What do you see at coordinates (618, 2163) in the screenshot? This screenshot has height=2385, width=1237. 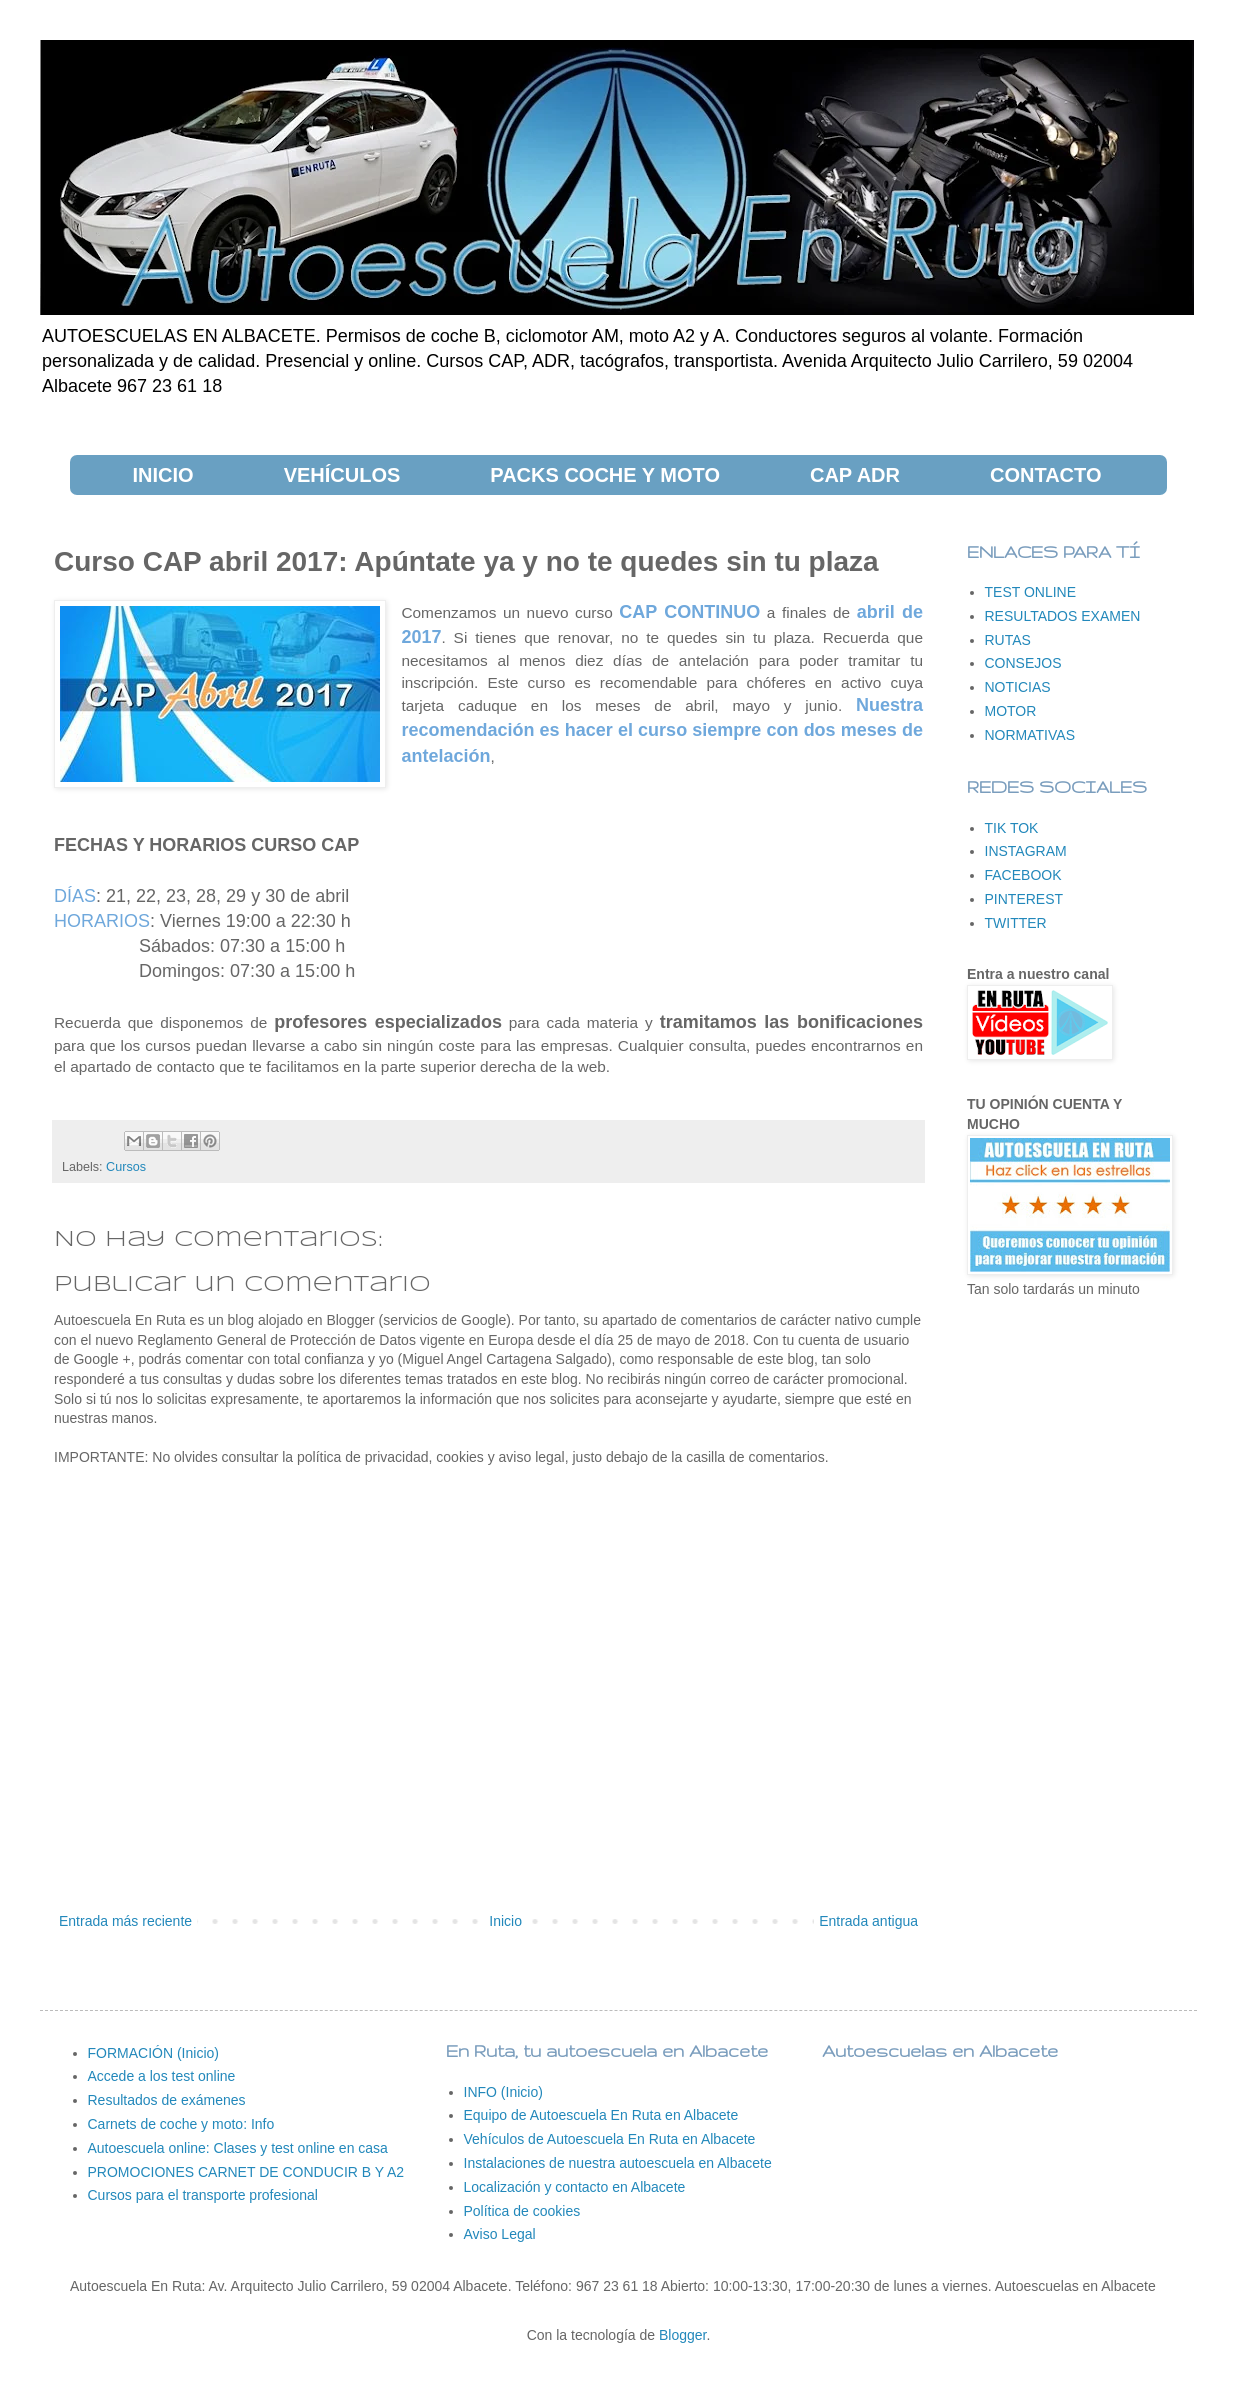 I see `Instalaciones de nuestra autoescuela en Albacete` at bounding box center [618, 2163].